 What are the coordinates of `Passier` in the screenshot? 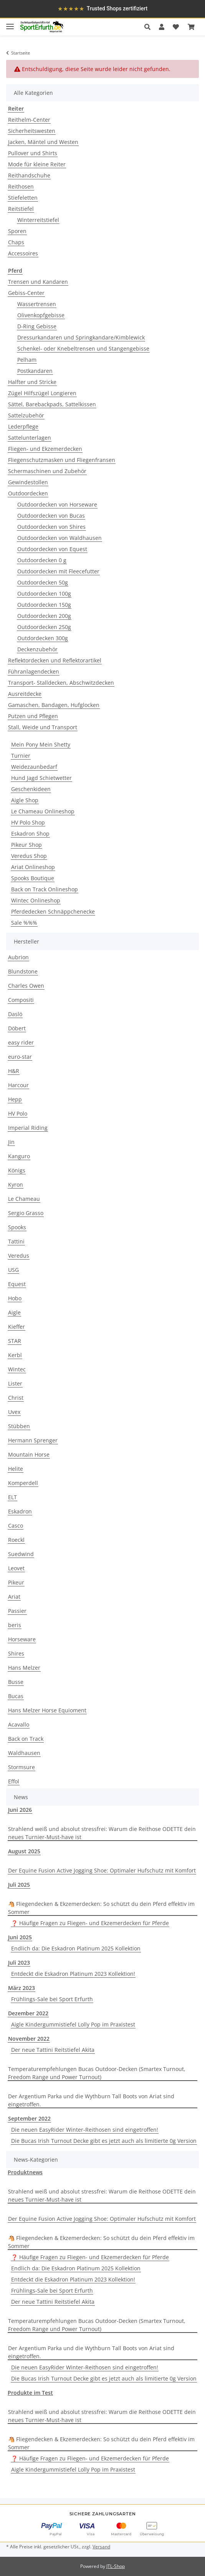 It's located at (17, 1610).